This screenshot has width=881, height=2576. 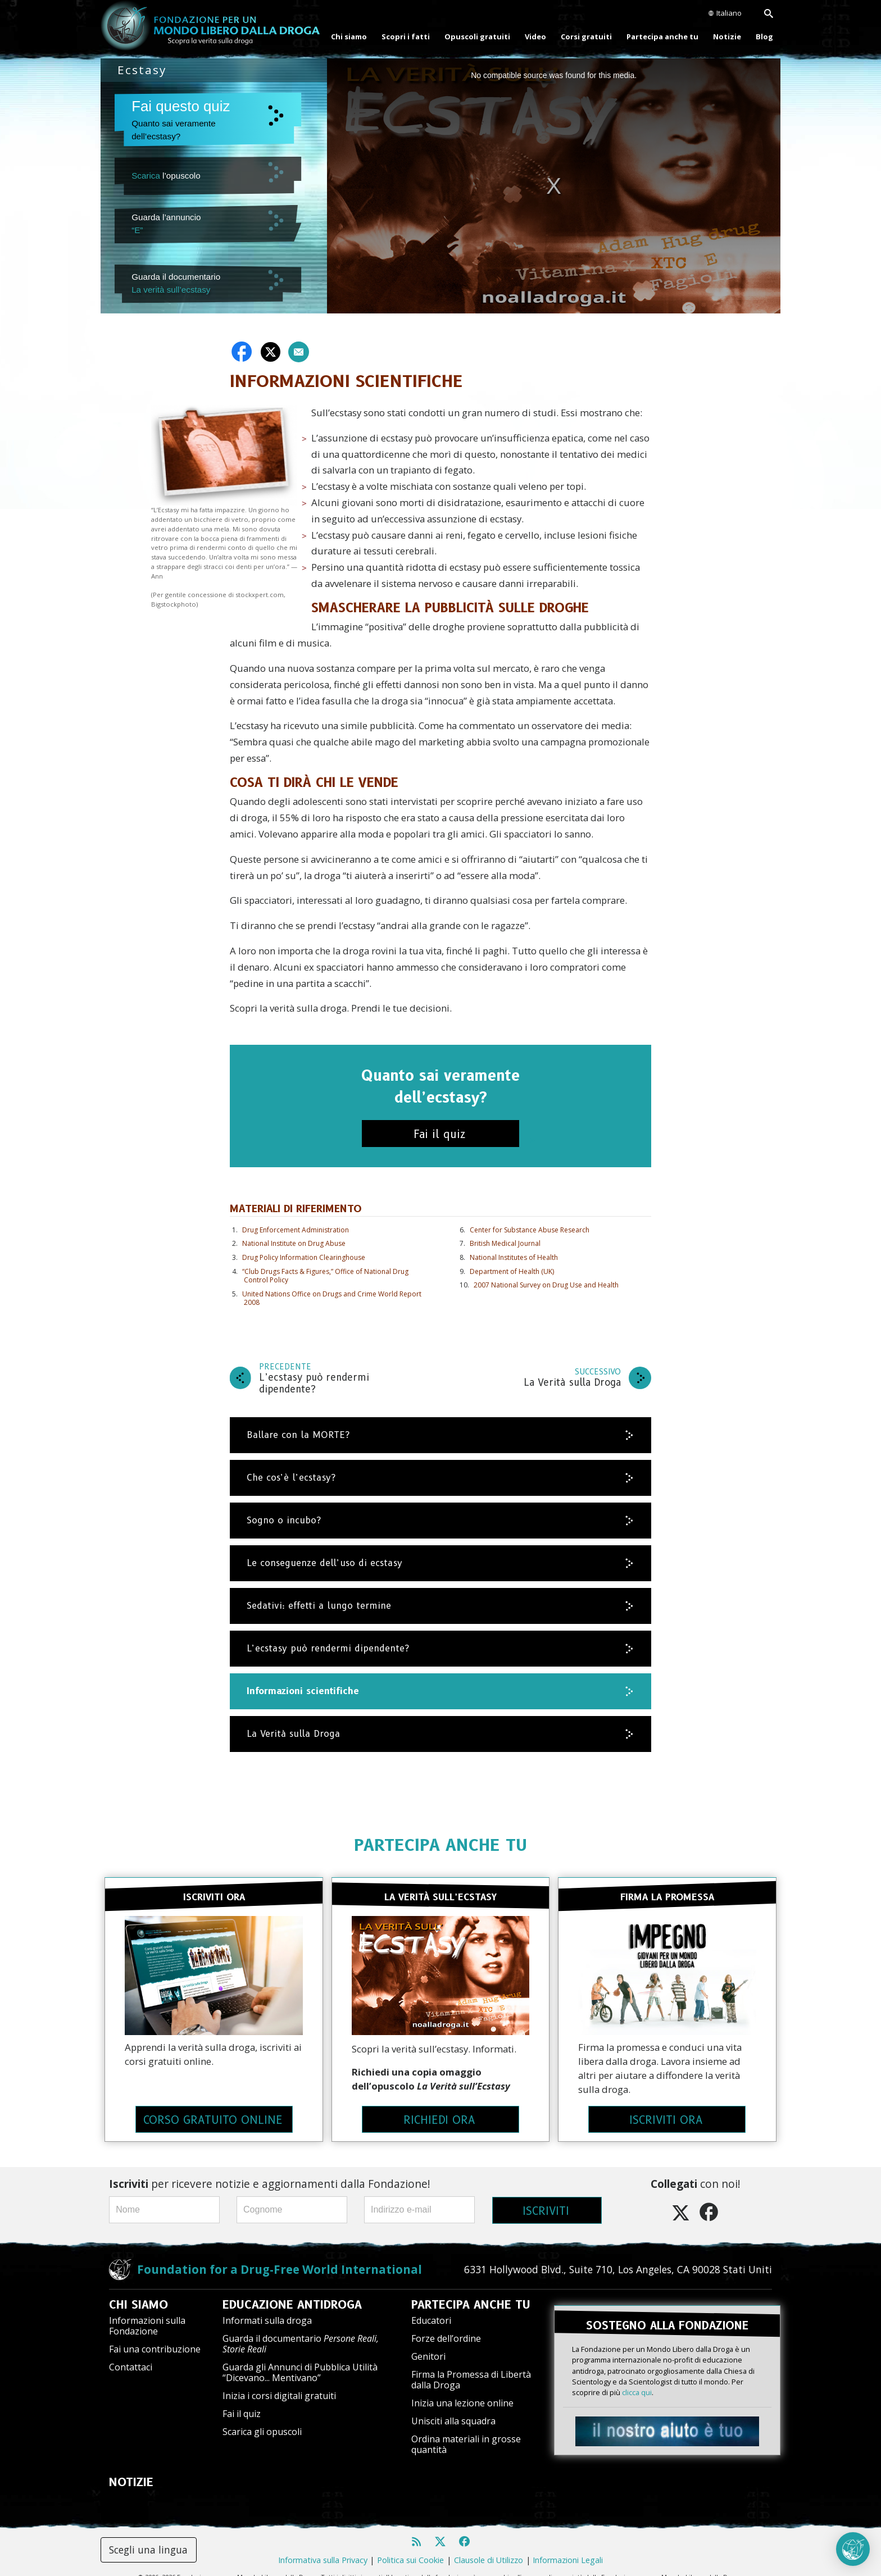 I want to click on EDUCAZIONE ANTIDROGA, so click(x=292, y=2292).